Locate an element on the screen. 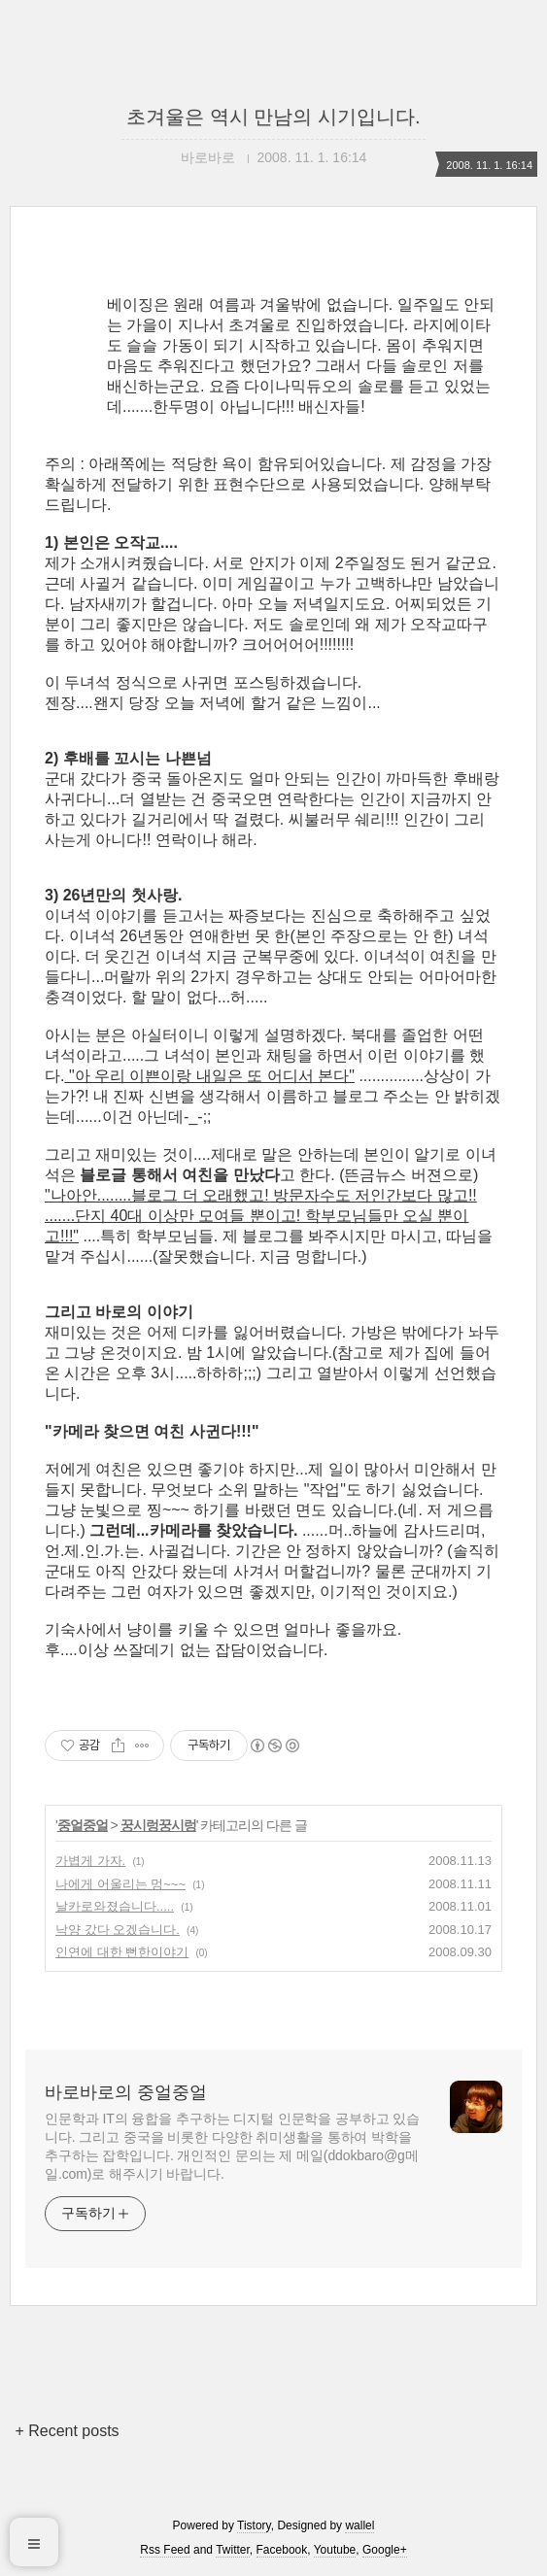  Twitter is located at coordinates (233, 2550).